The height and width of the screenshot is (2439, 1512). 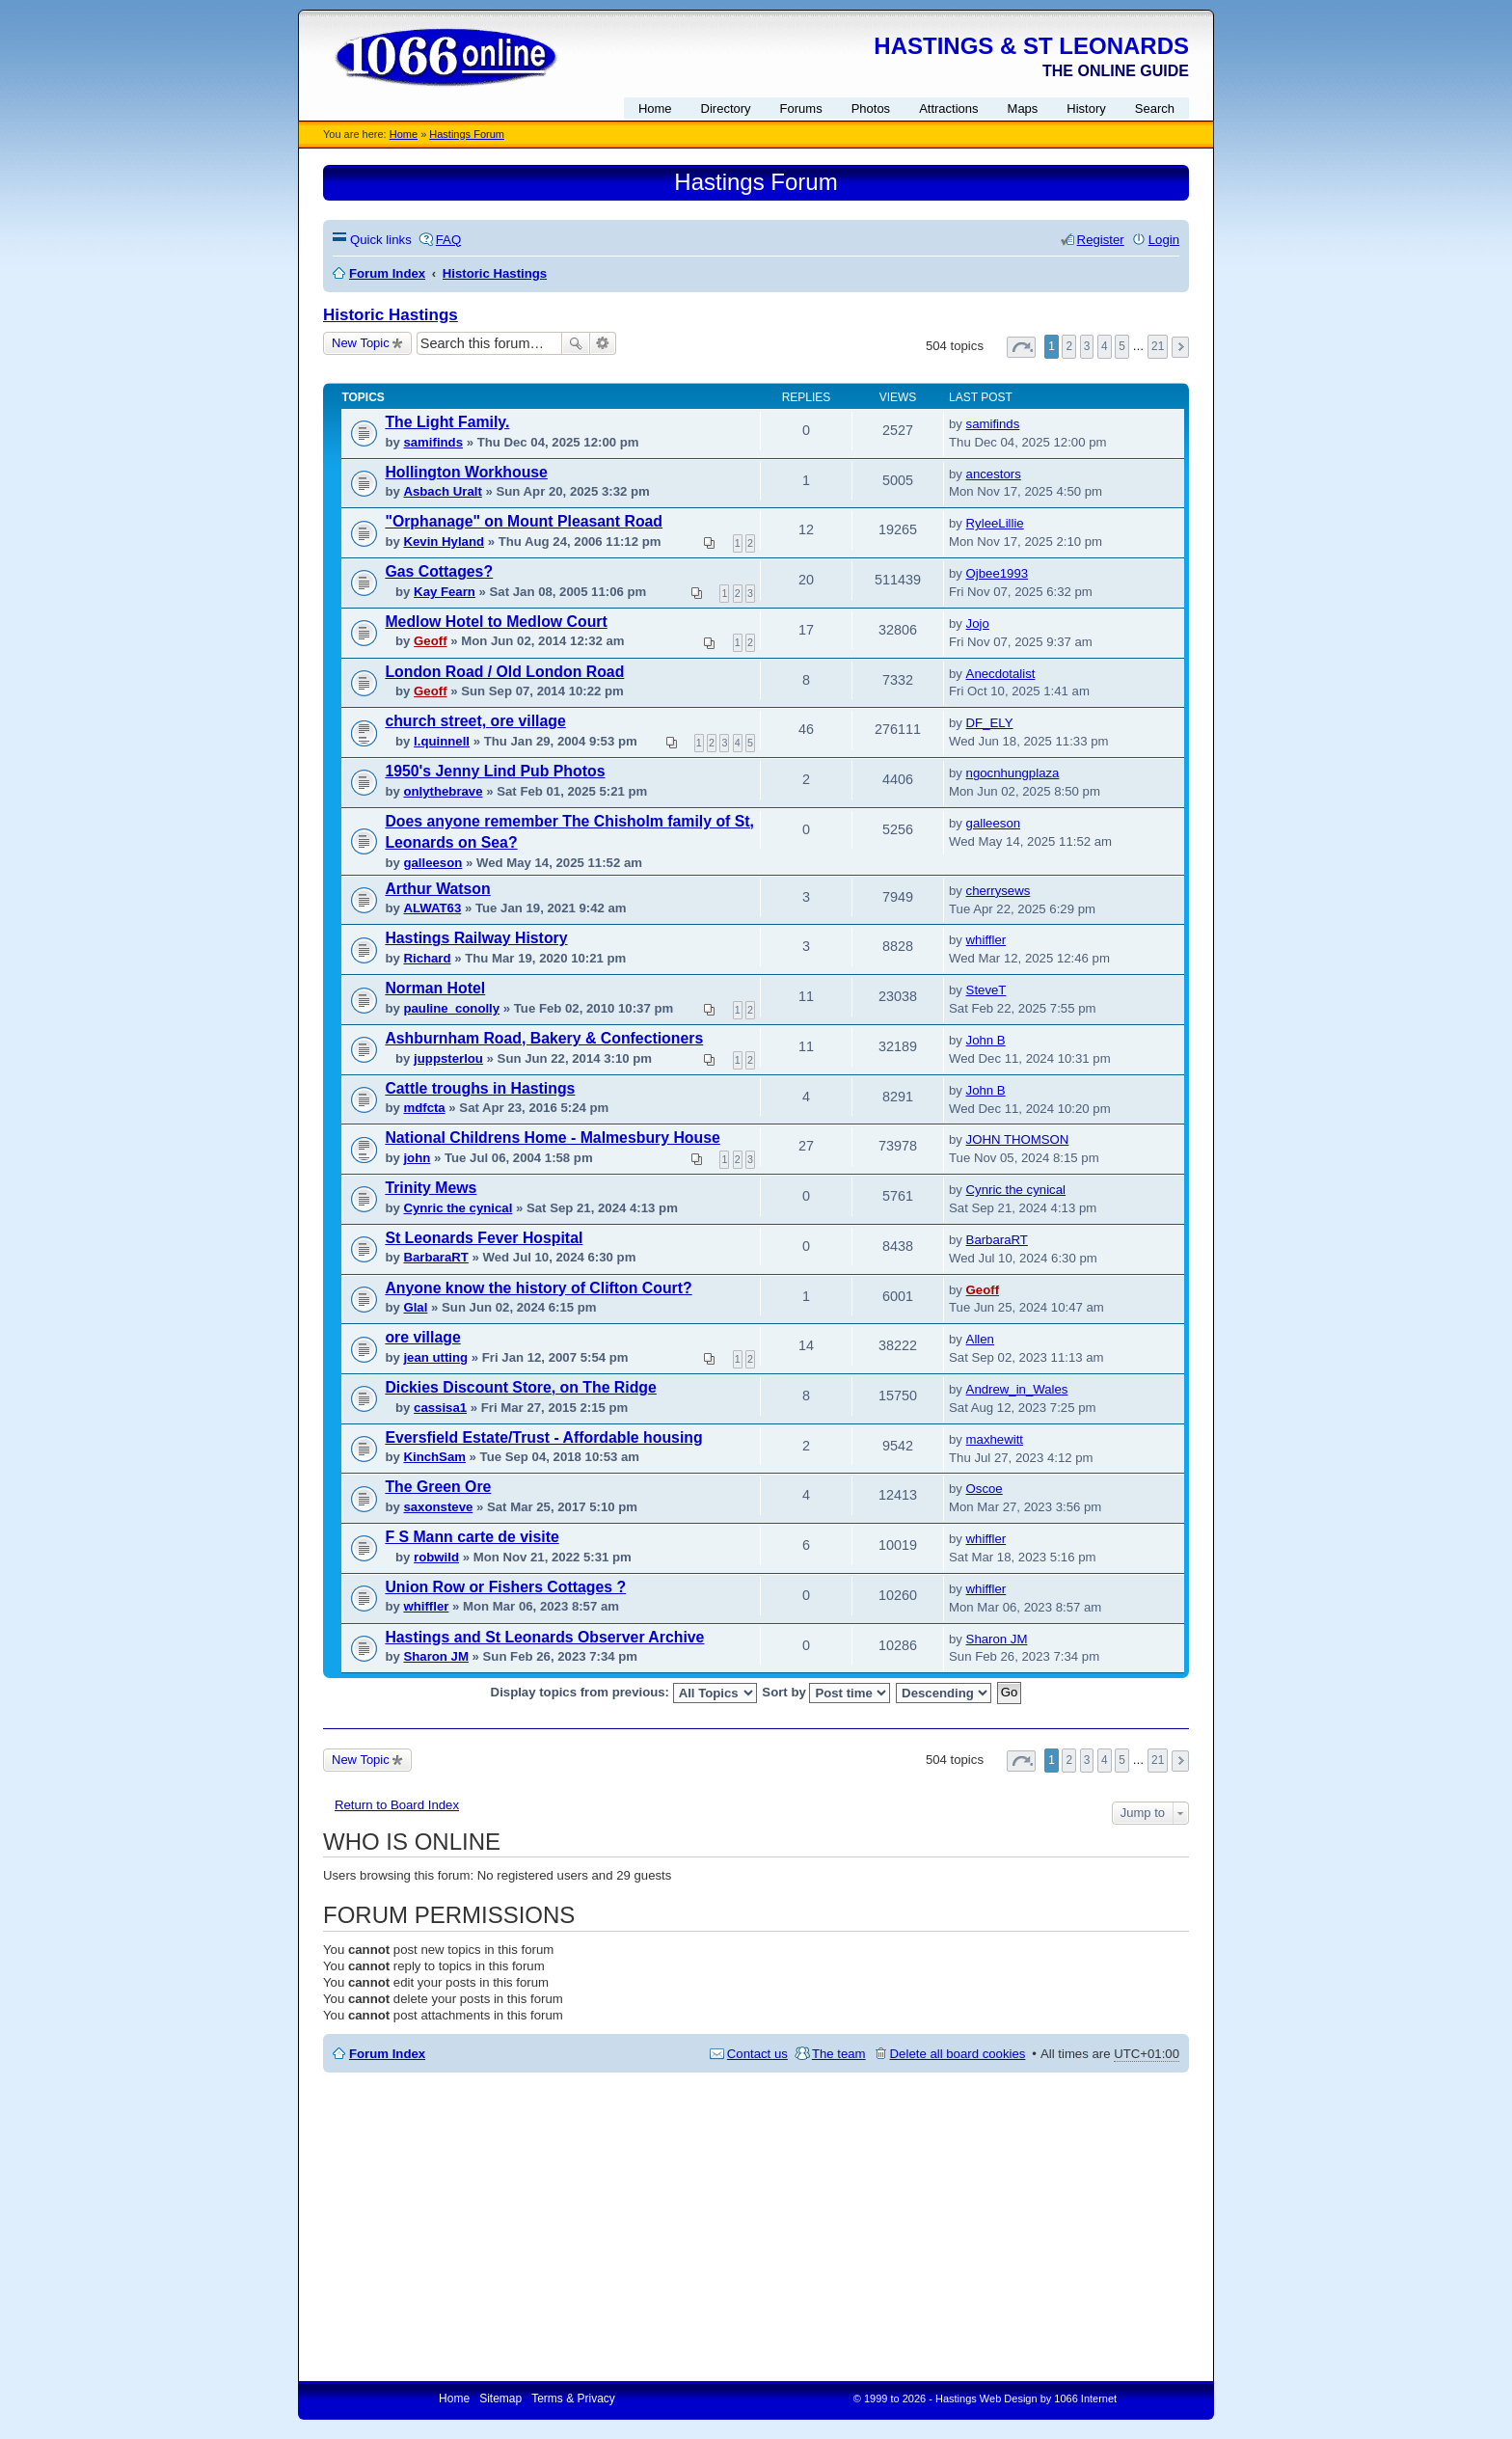 What do you see at coordinates (995, 523) in the screenshot?
I see `RyleeLillie` at bounding box center [995, 523].